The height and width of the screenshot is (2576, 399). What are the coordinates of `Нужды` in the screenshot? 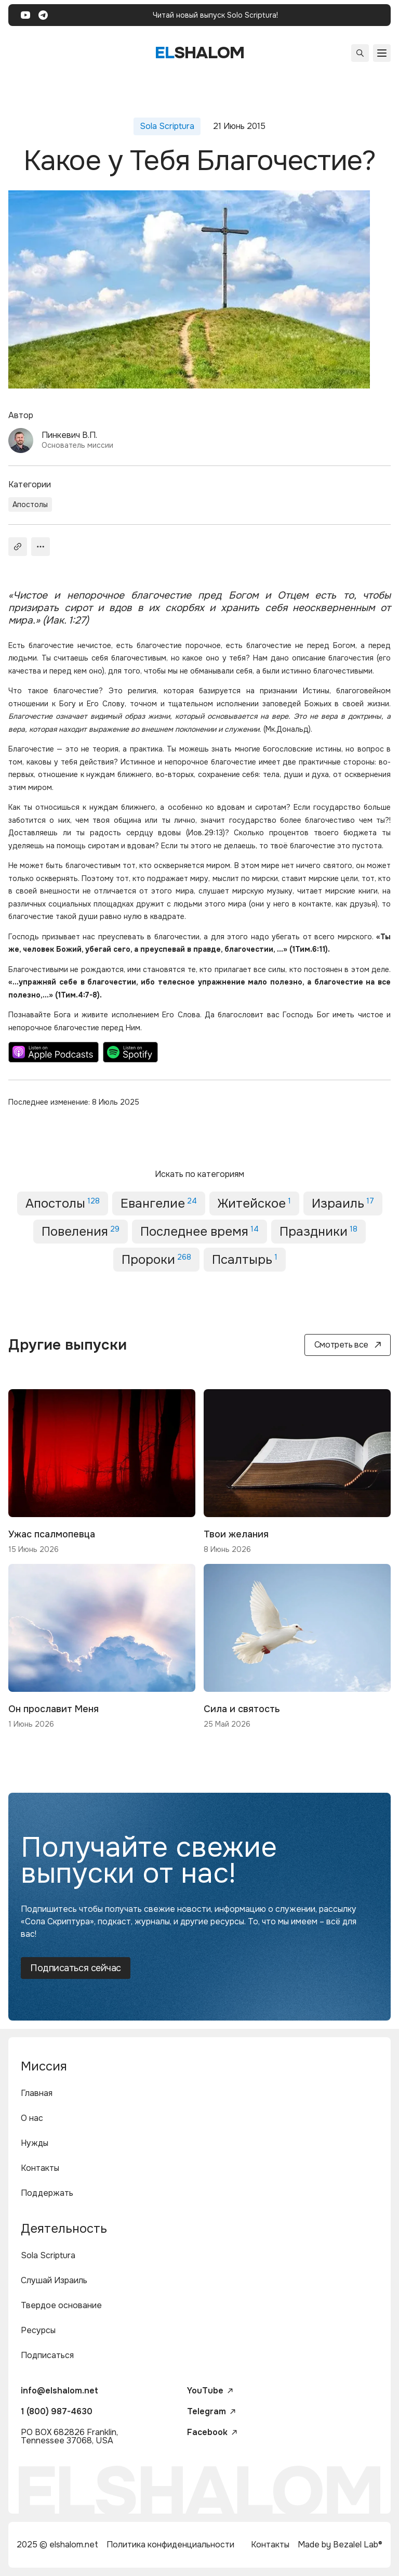 It's located at (34, 2143).